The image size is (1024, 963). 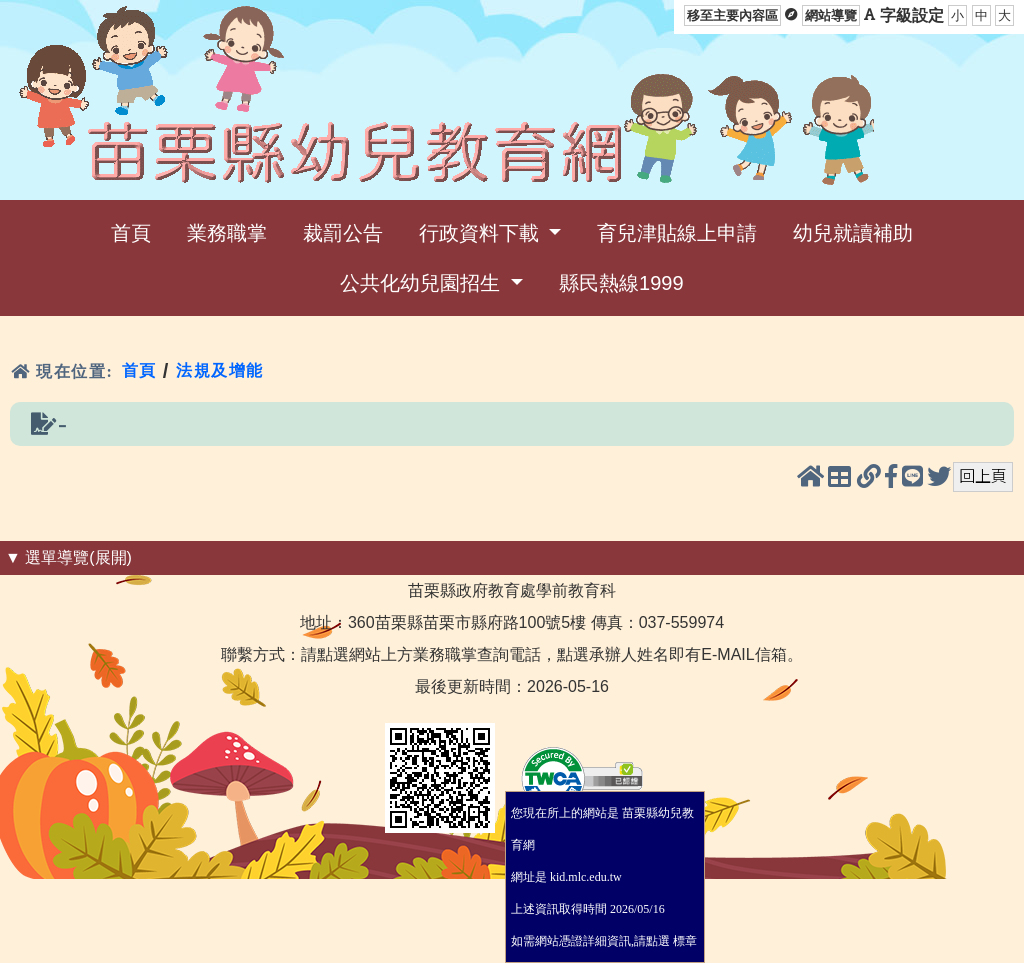 What do you see at coordinates (732, 15) in the screenshot?
I see `移至主要內容區` at bounding box center [732, 15].